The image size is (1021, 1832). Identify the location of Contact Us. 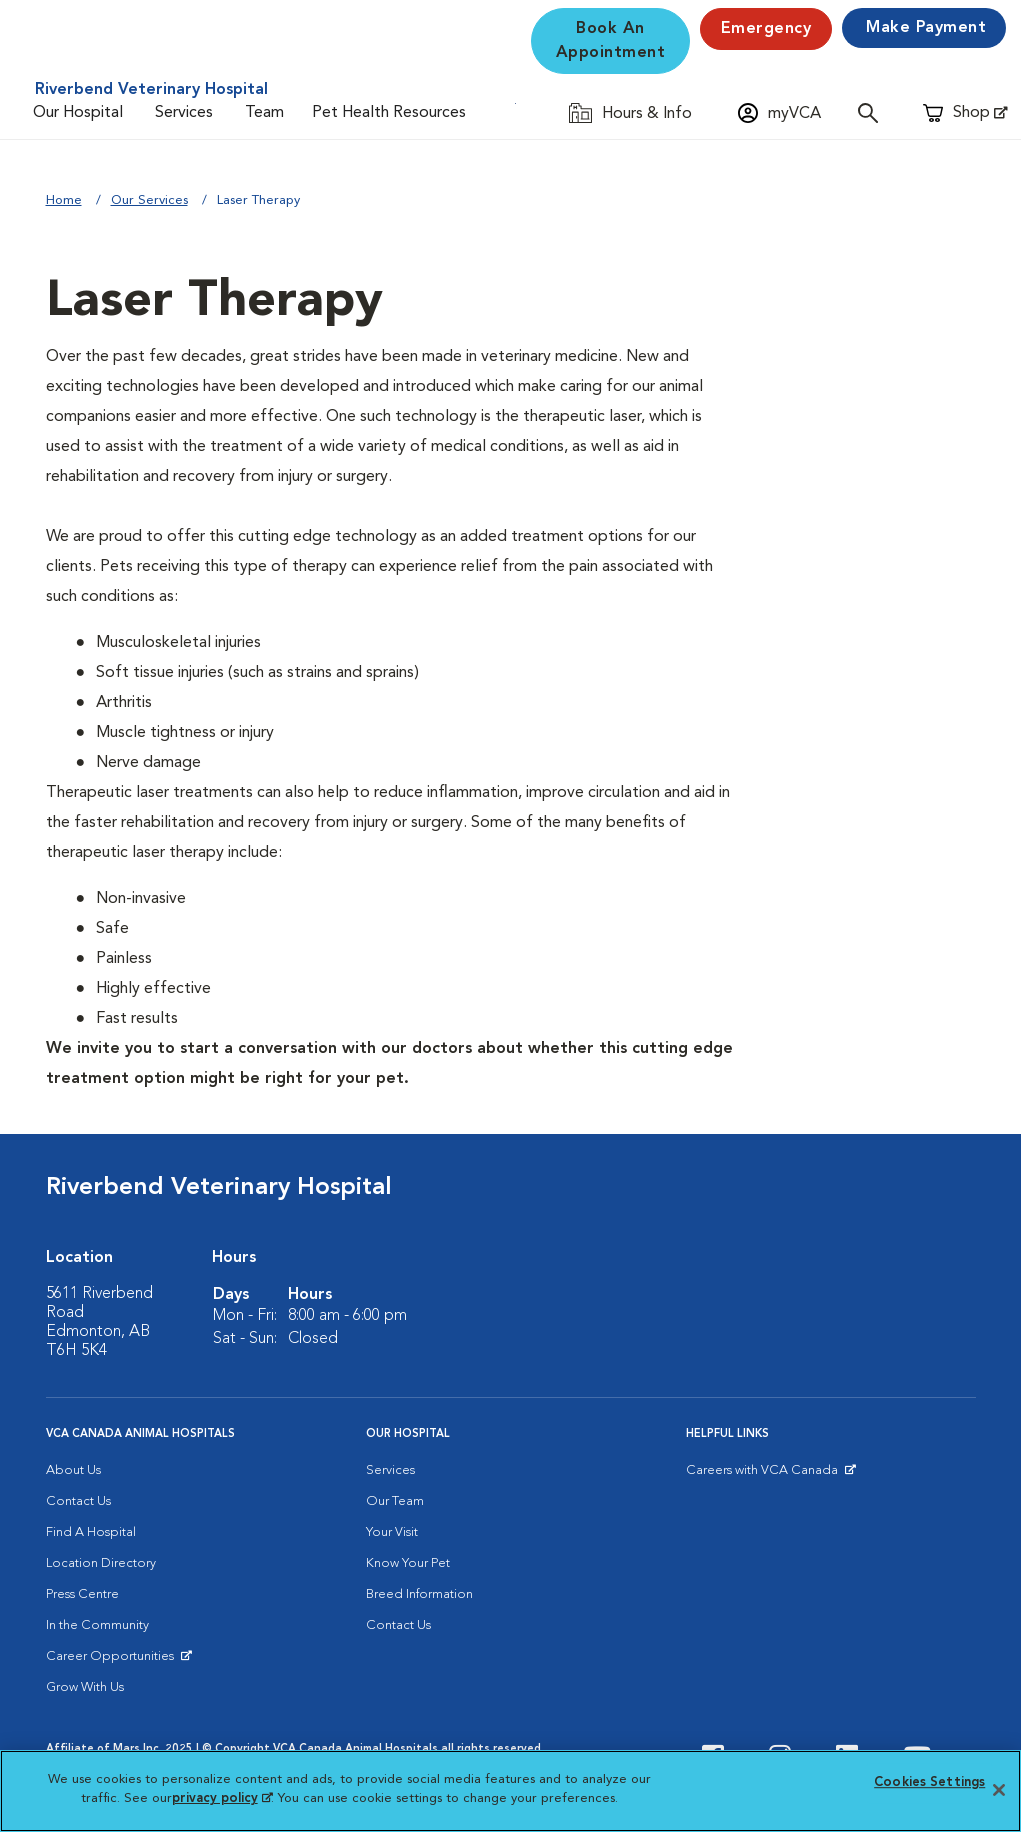
(78, 1501).